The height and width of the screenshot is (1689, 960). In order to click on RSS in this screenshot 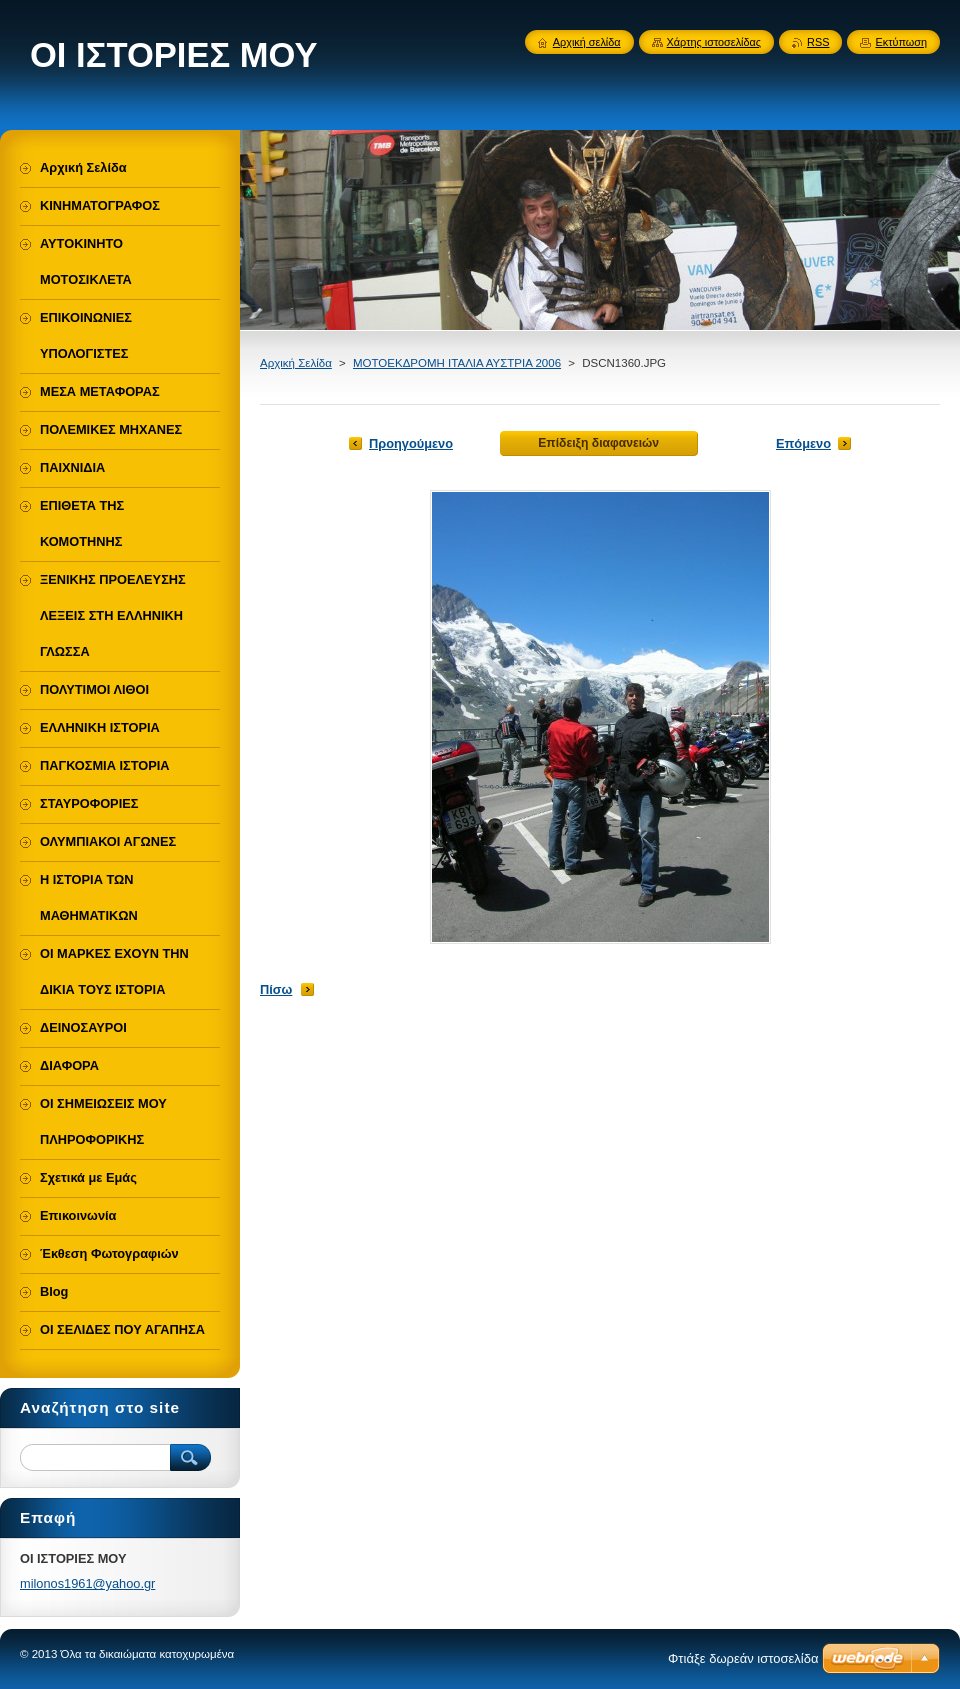, I will do `click(818, 42)`.